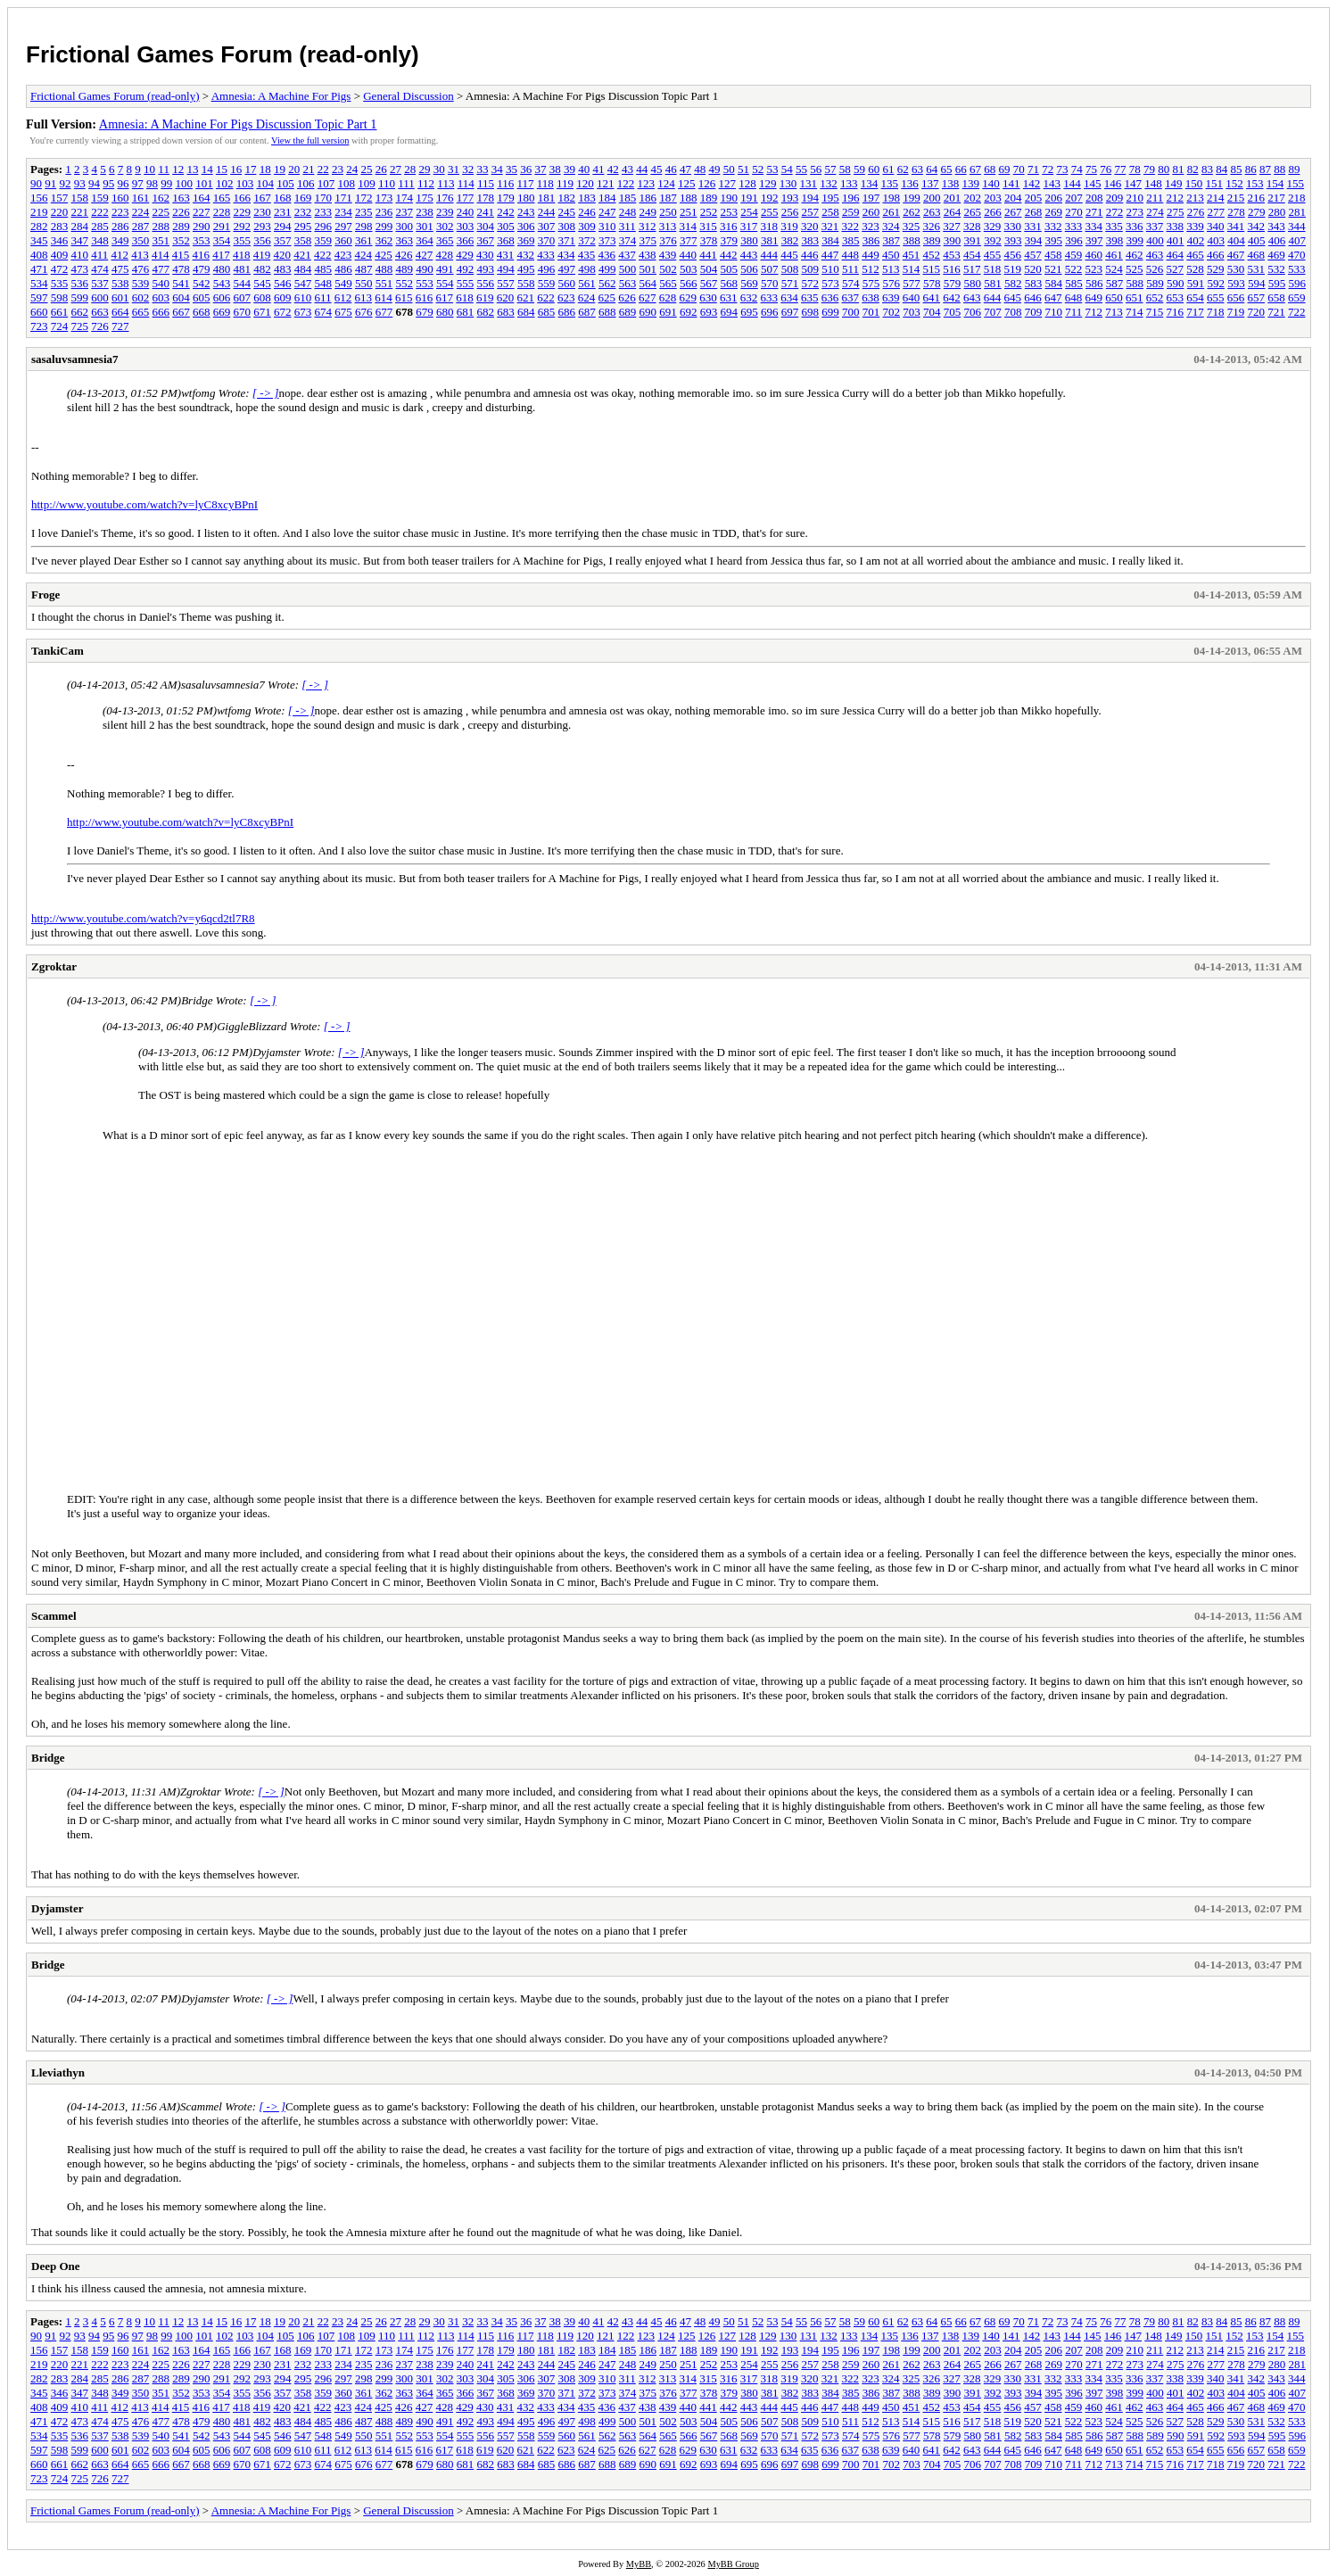  What do you see at coordinates (770, 297) in the screenshot?
I see `633` at bounding box center [770, 297].